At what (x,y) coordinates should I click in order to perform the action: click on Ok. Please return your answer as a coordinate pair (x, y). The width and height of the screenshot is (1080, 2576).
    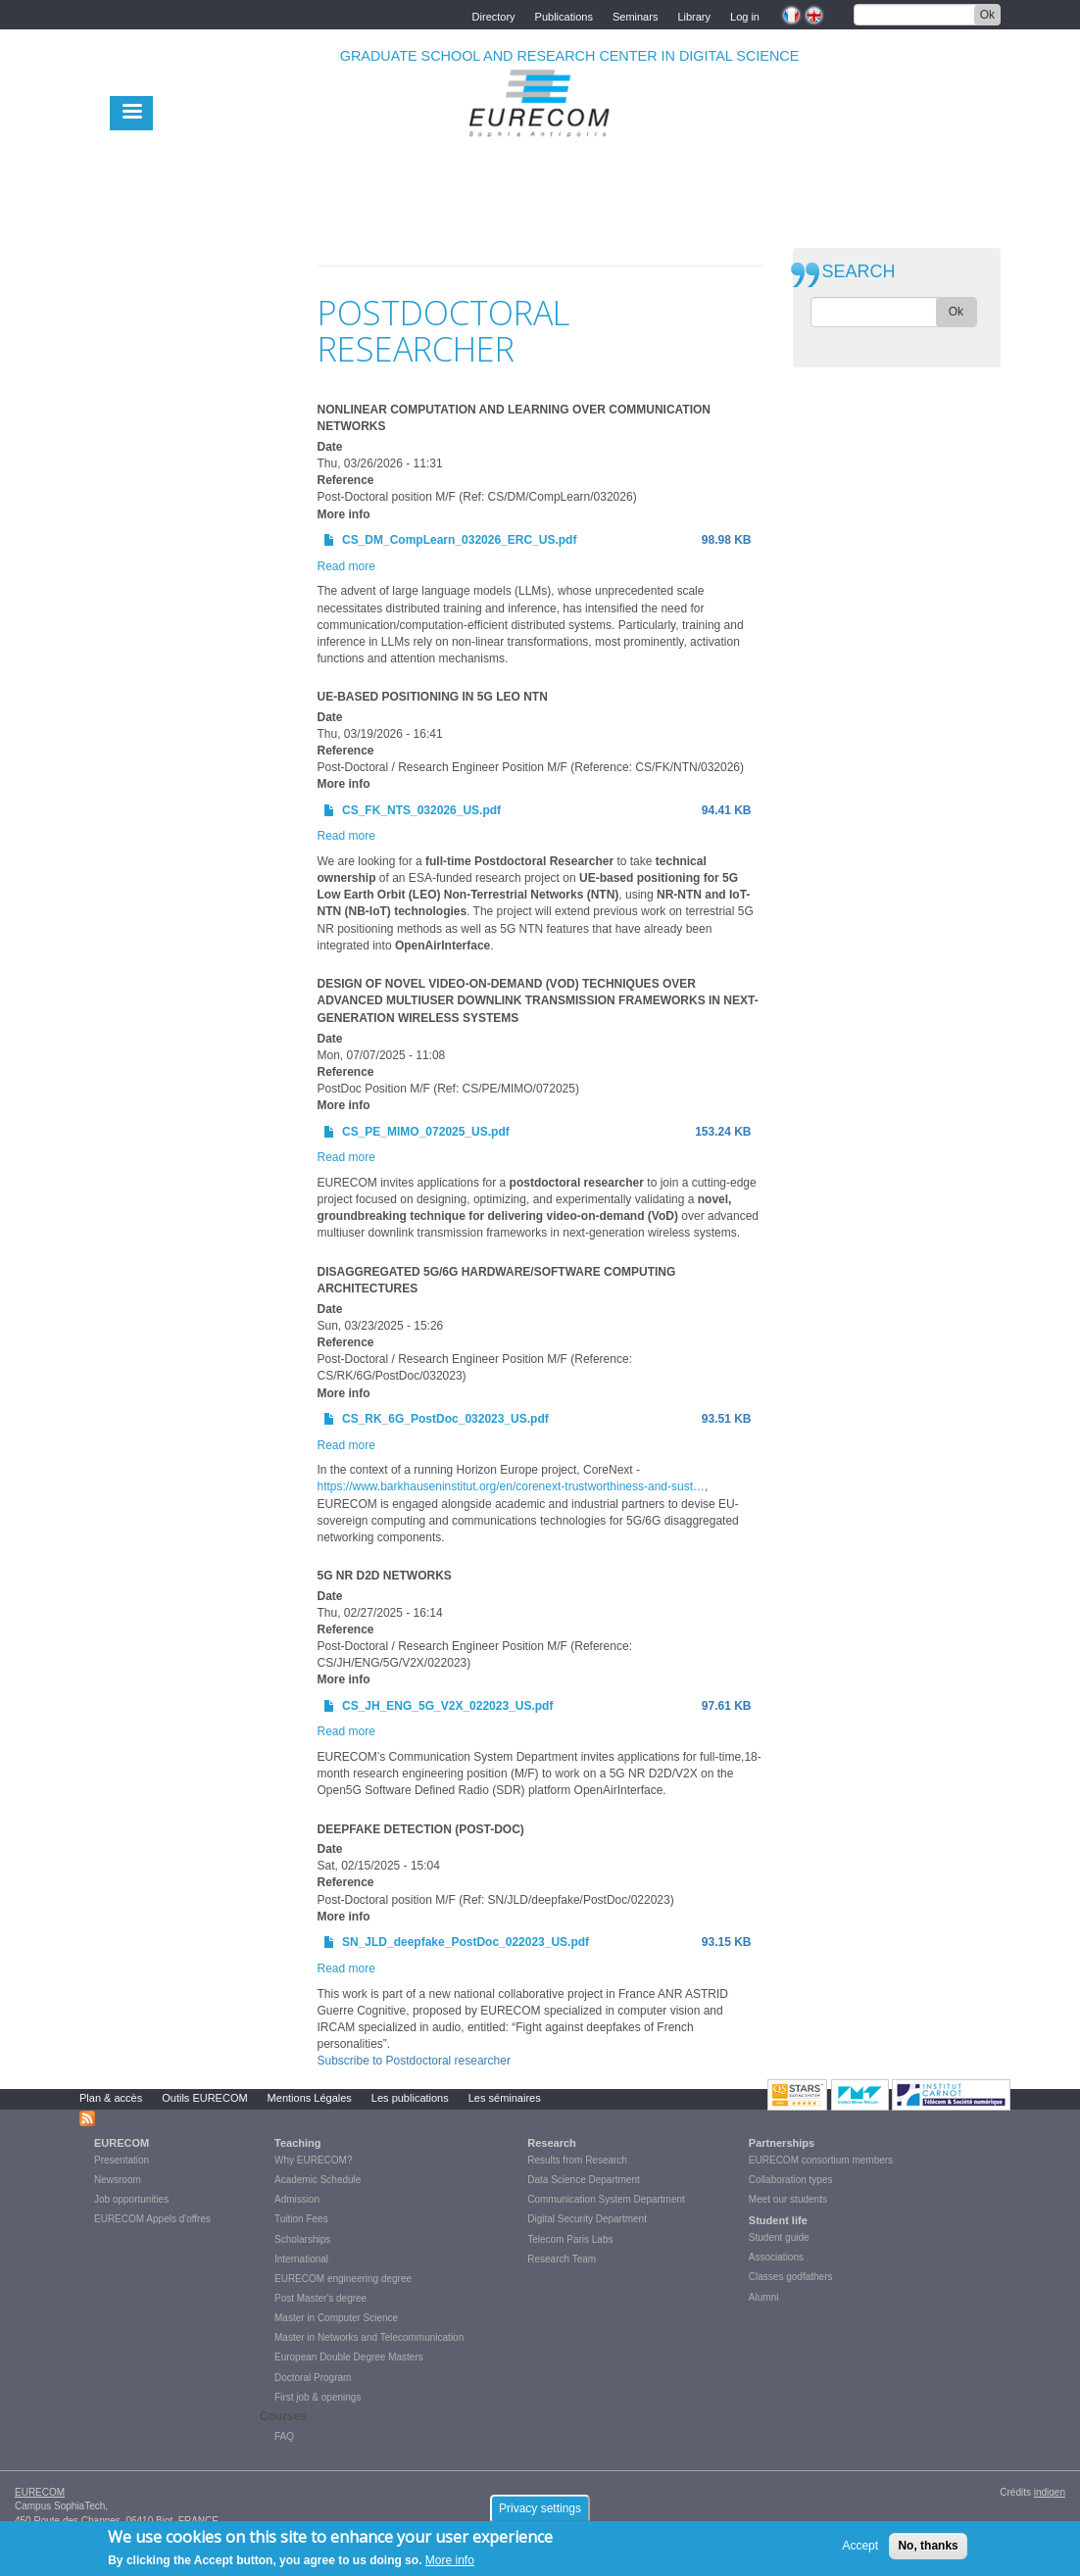
    Looking at the image, I should click on (987, 15).